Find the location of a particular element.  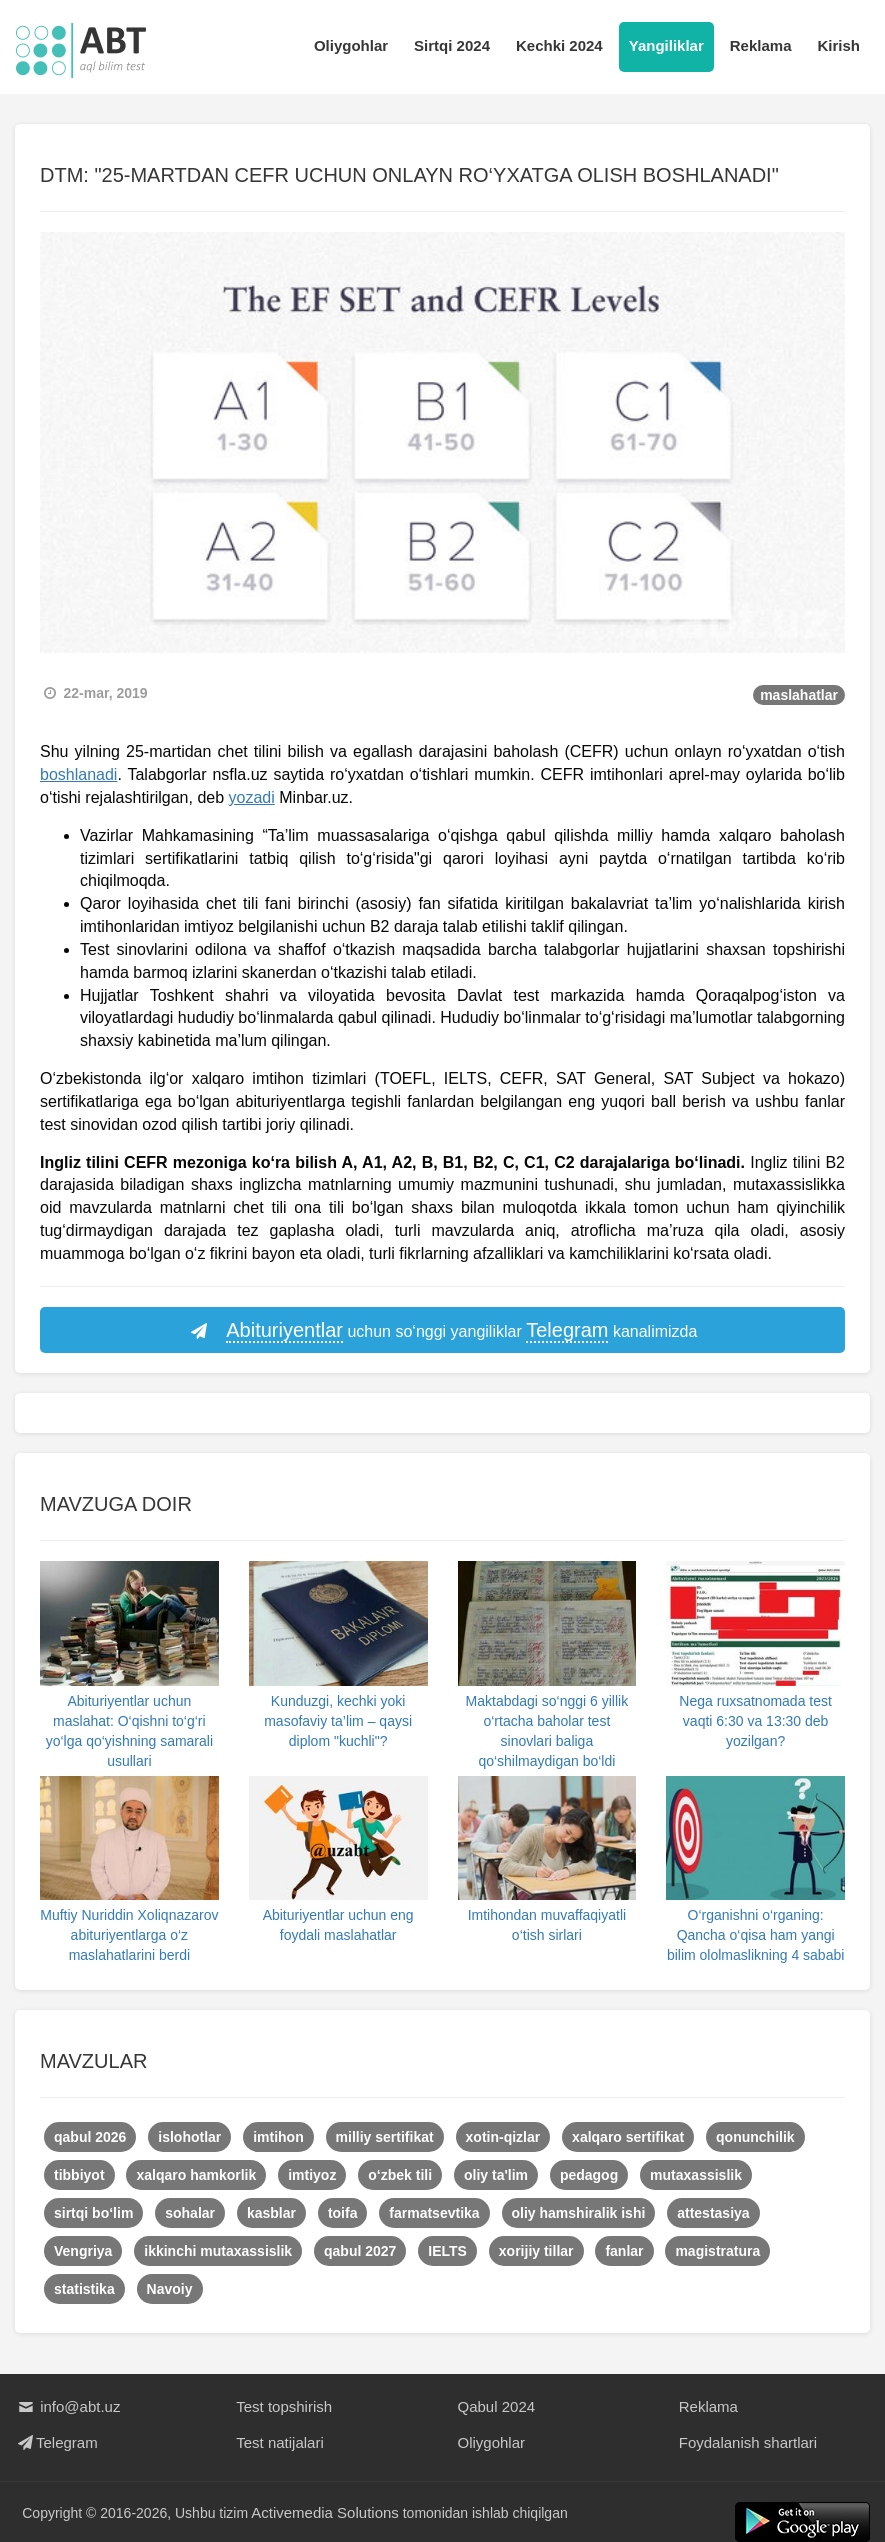

Kirish is located at coordinates (838, 45).